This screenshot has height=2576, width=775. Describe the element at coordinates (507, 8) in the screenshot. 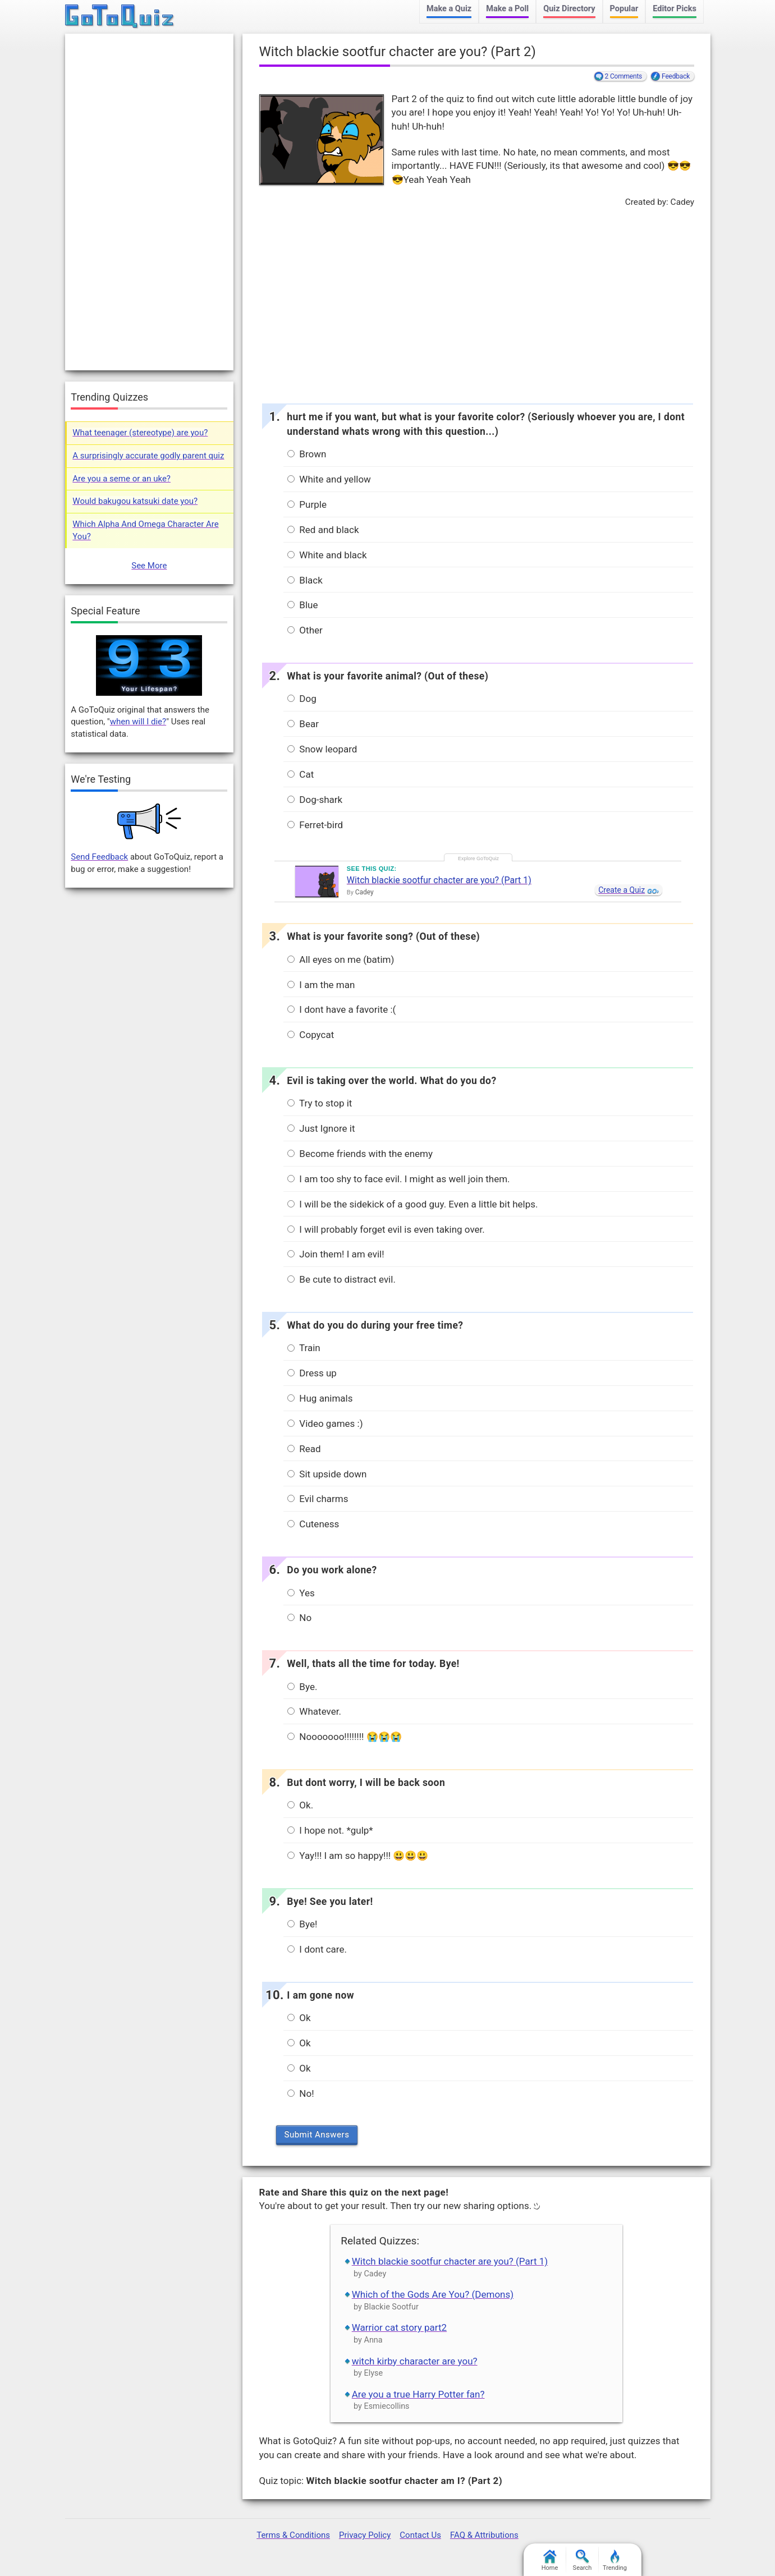

I see `Make a Poll` at that location.